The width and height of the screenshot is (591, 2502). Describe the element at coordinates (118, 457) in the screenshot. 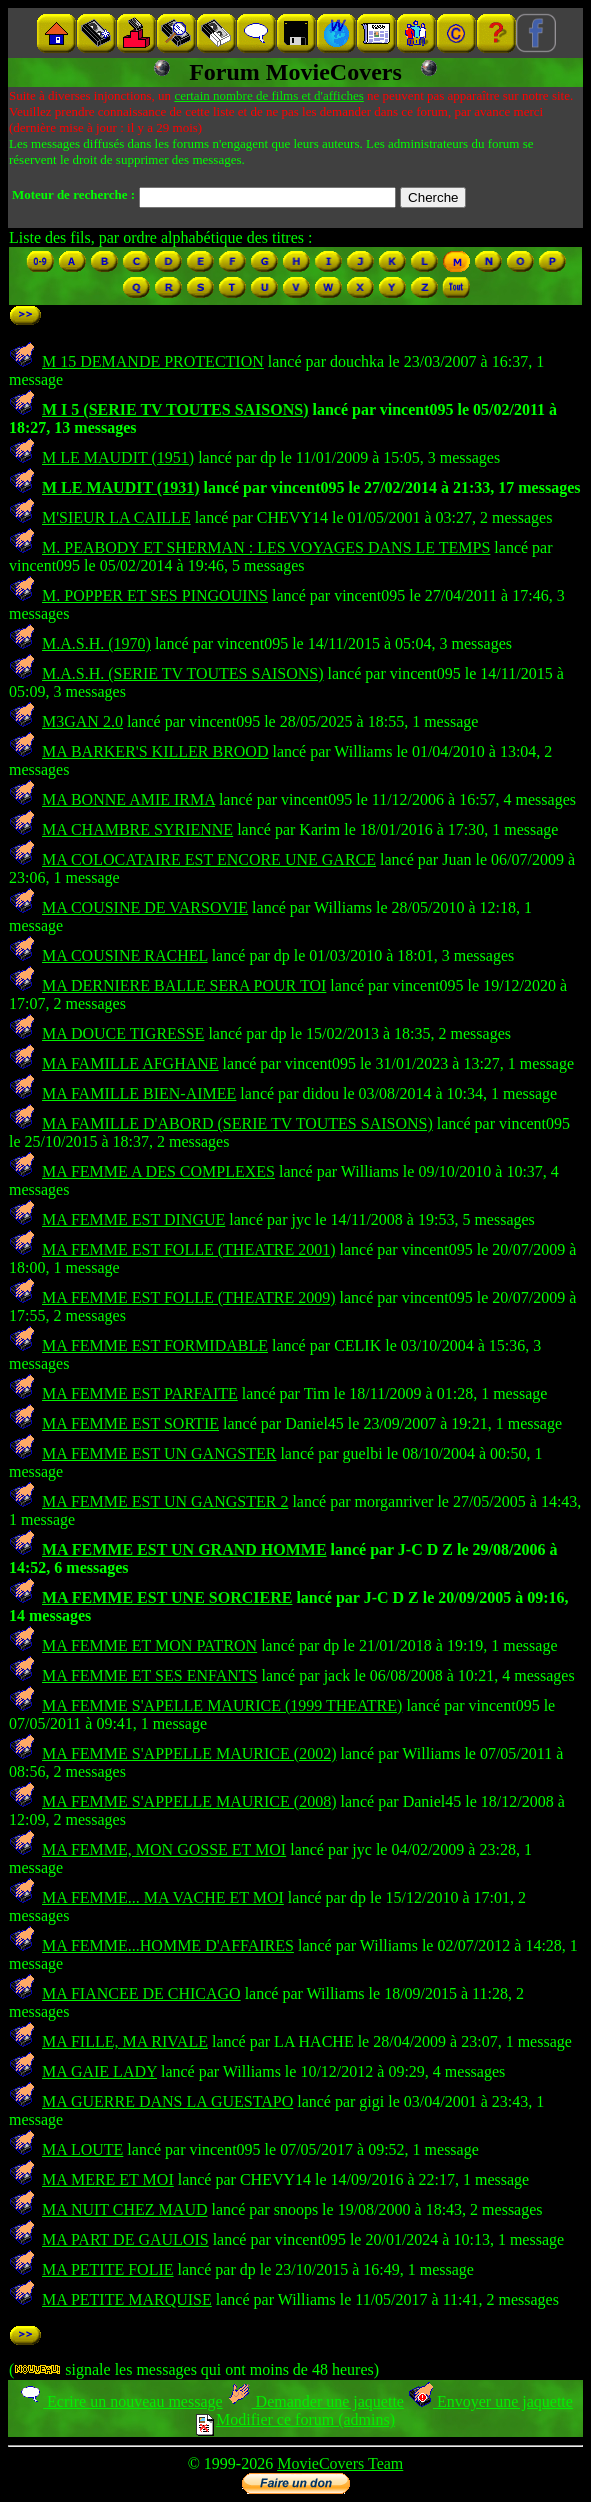

I see `M LE MAUDIT (1951)` at that location.